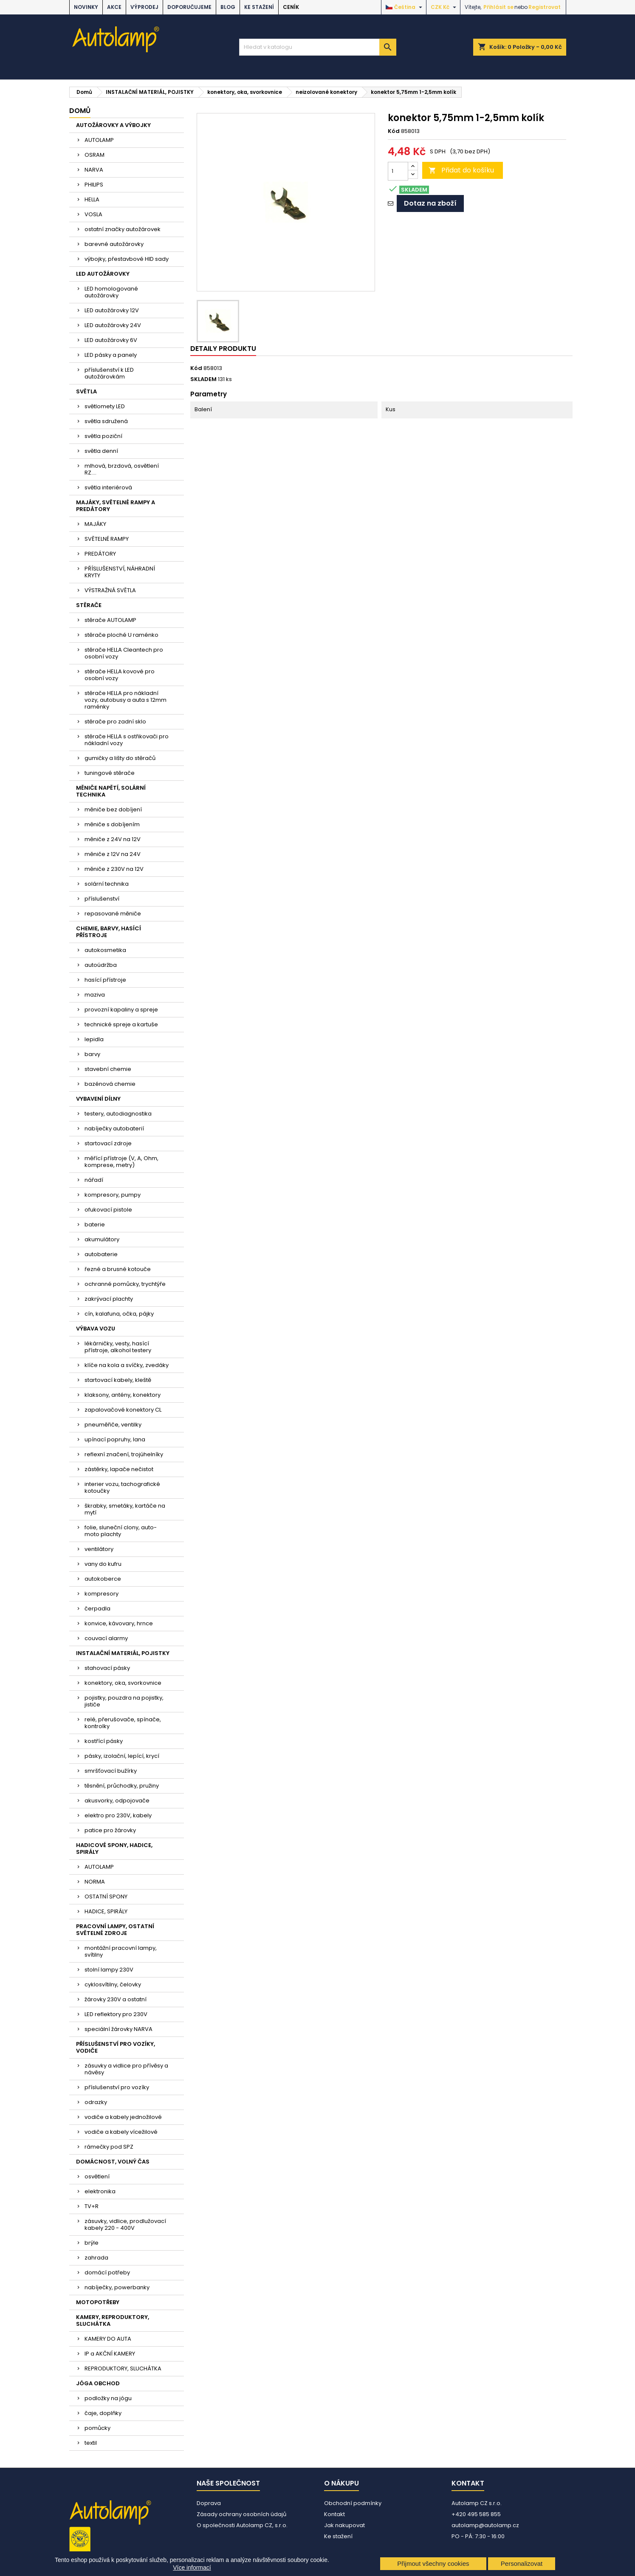  I want to click on lékárničky, vesty, hasící přístroje, alkohol testery, so click(118, 1346).